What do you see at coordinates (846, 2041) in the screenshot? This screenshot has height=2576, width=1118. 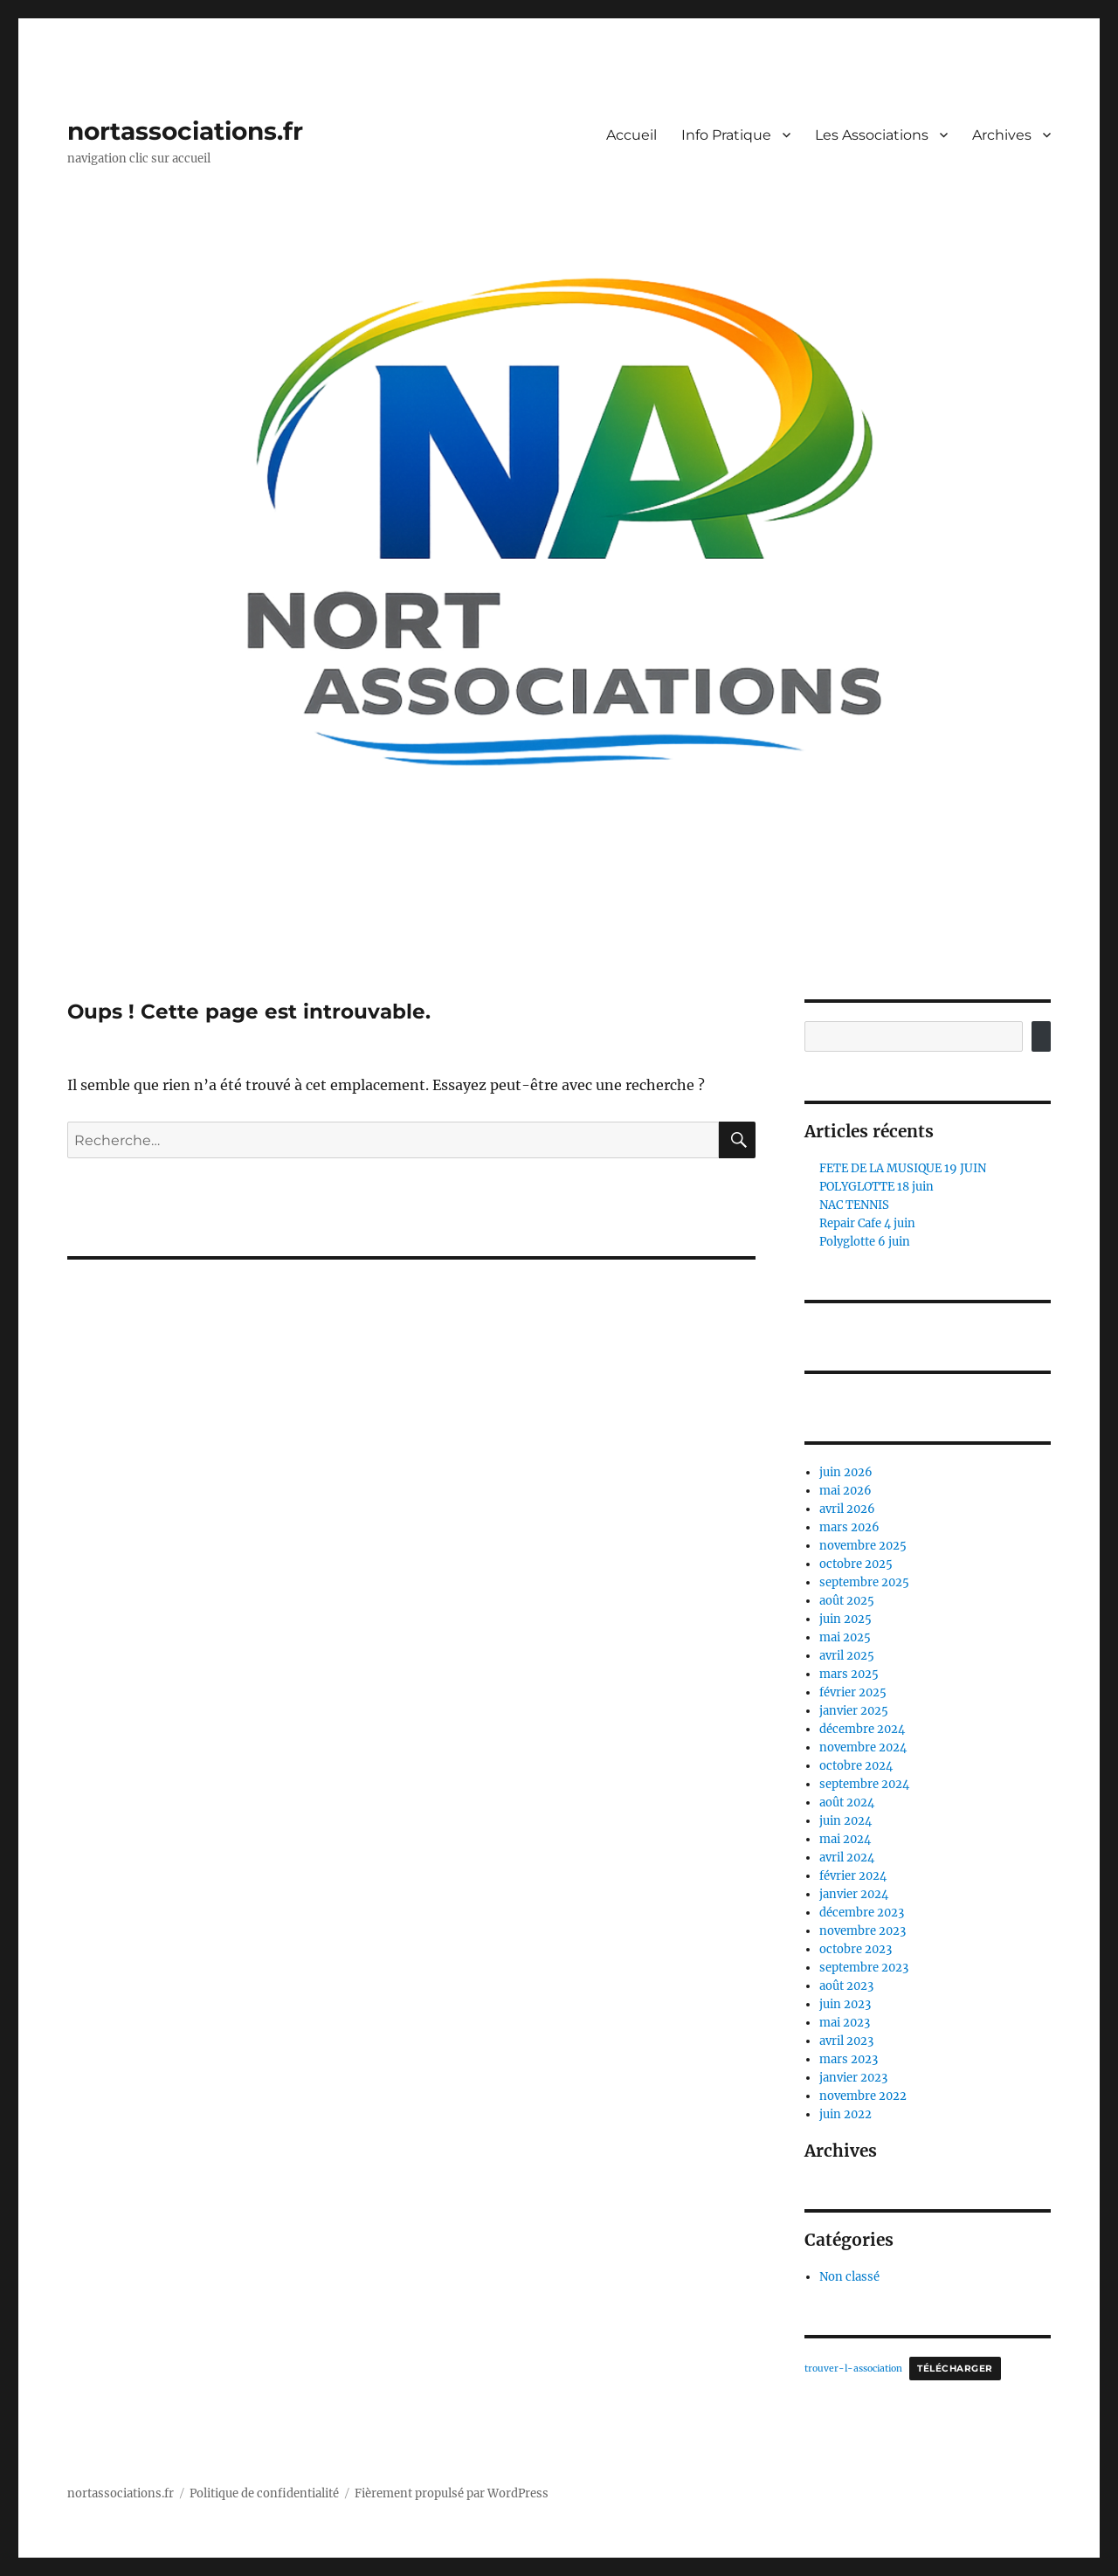 I see `avril 2023` at bounding box center [846, 2041].